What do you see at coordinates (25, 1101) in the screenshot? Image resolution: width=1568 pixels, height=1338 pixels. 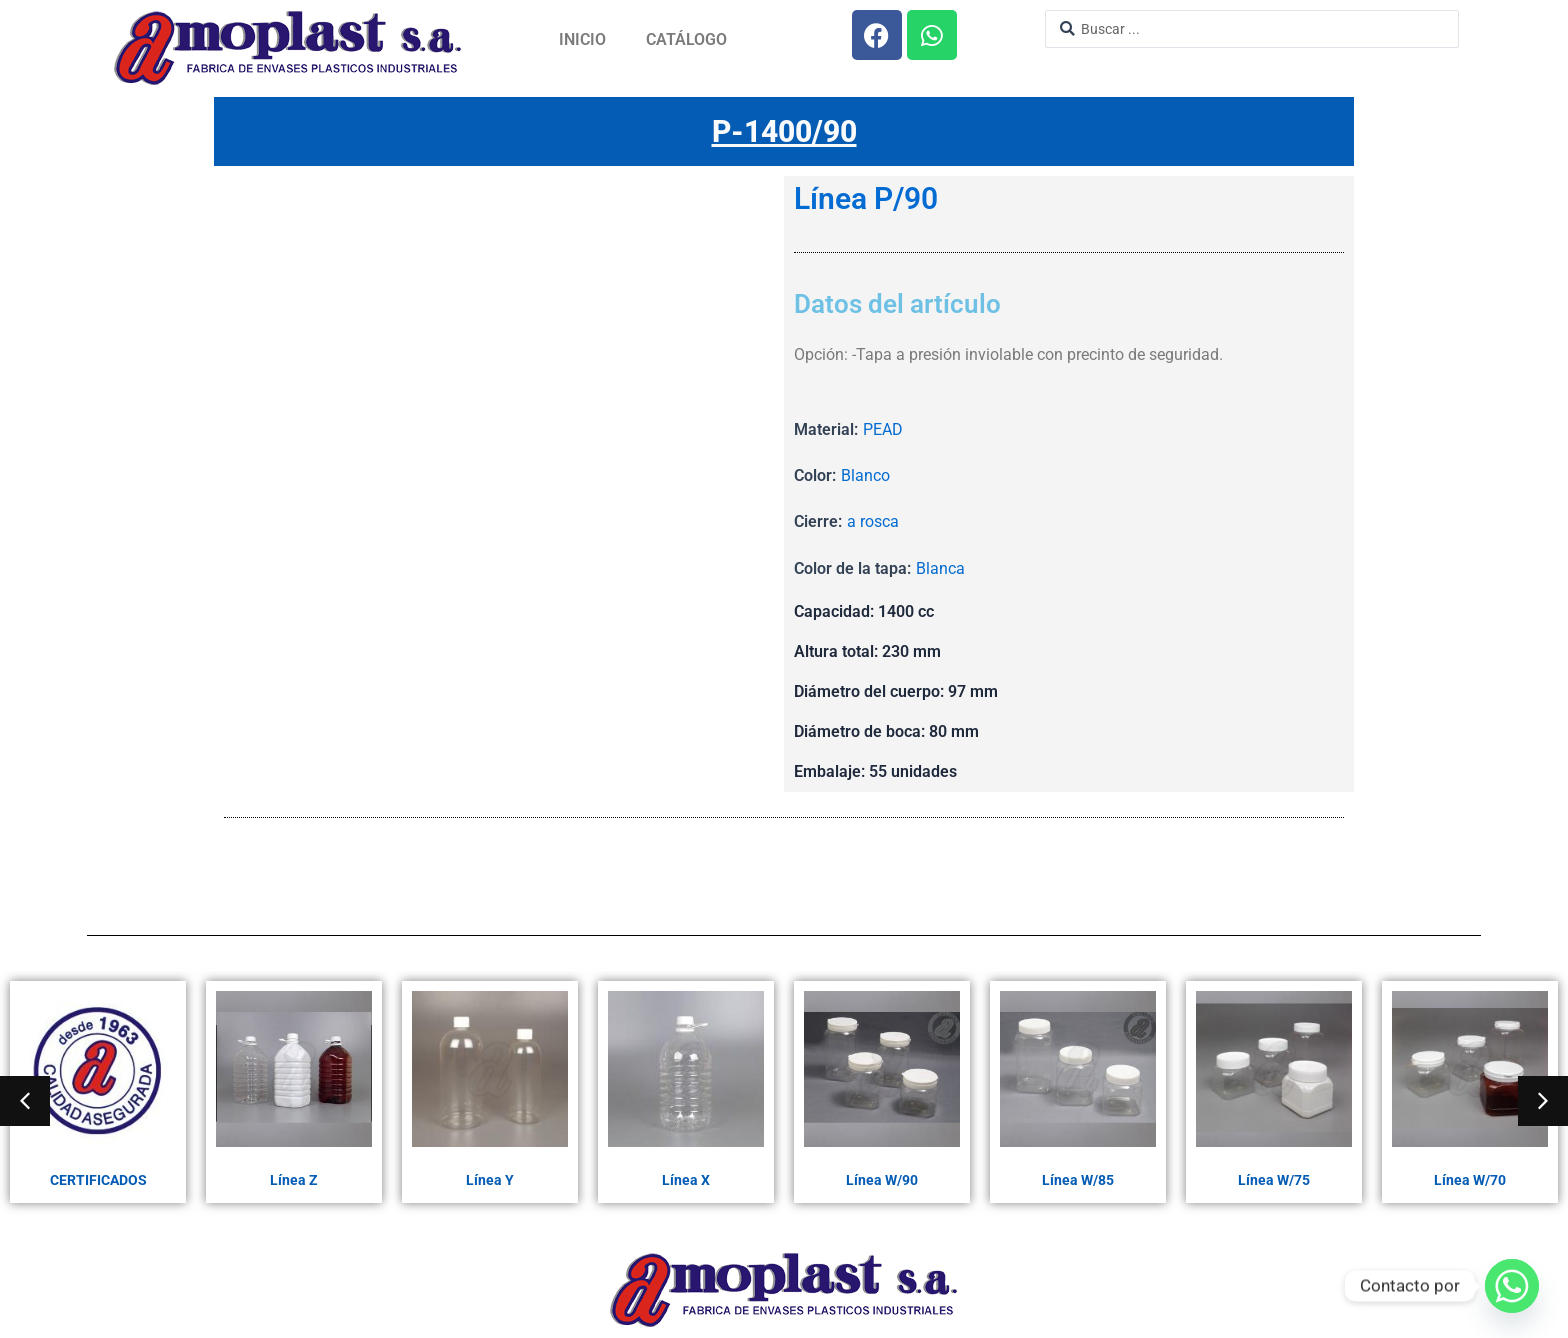 I see `[button]` at bounding box center [25, 1101].